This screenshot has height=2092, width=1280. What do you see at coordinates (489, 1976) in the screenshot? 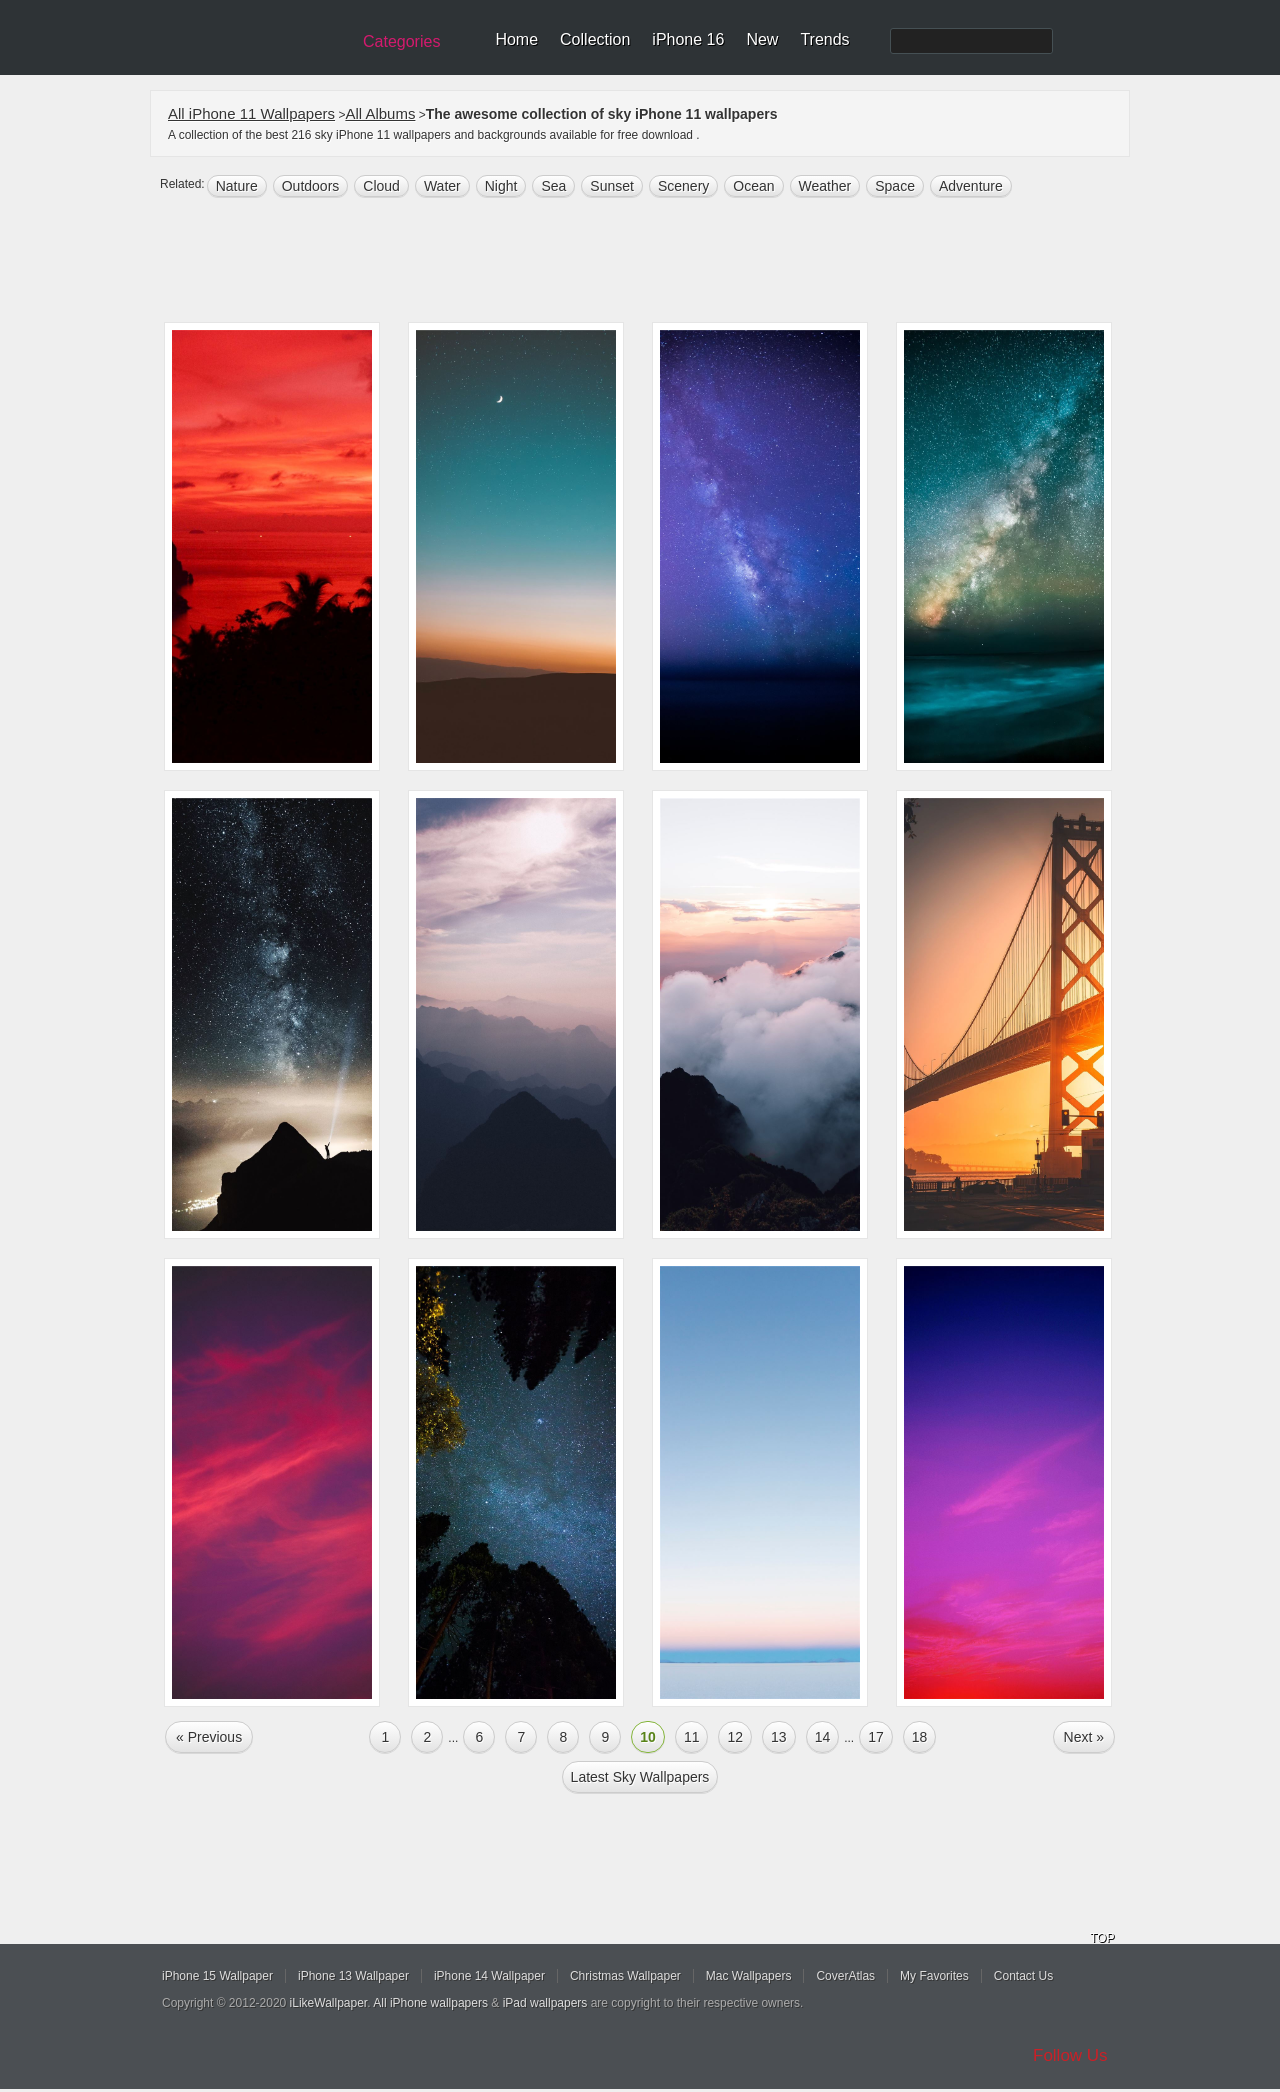
I see `iPhone 14 Wallpaper` at bounding box center [489, 1976].